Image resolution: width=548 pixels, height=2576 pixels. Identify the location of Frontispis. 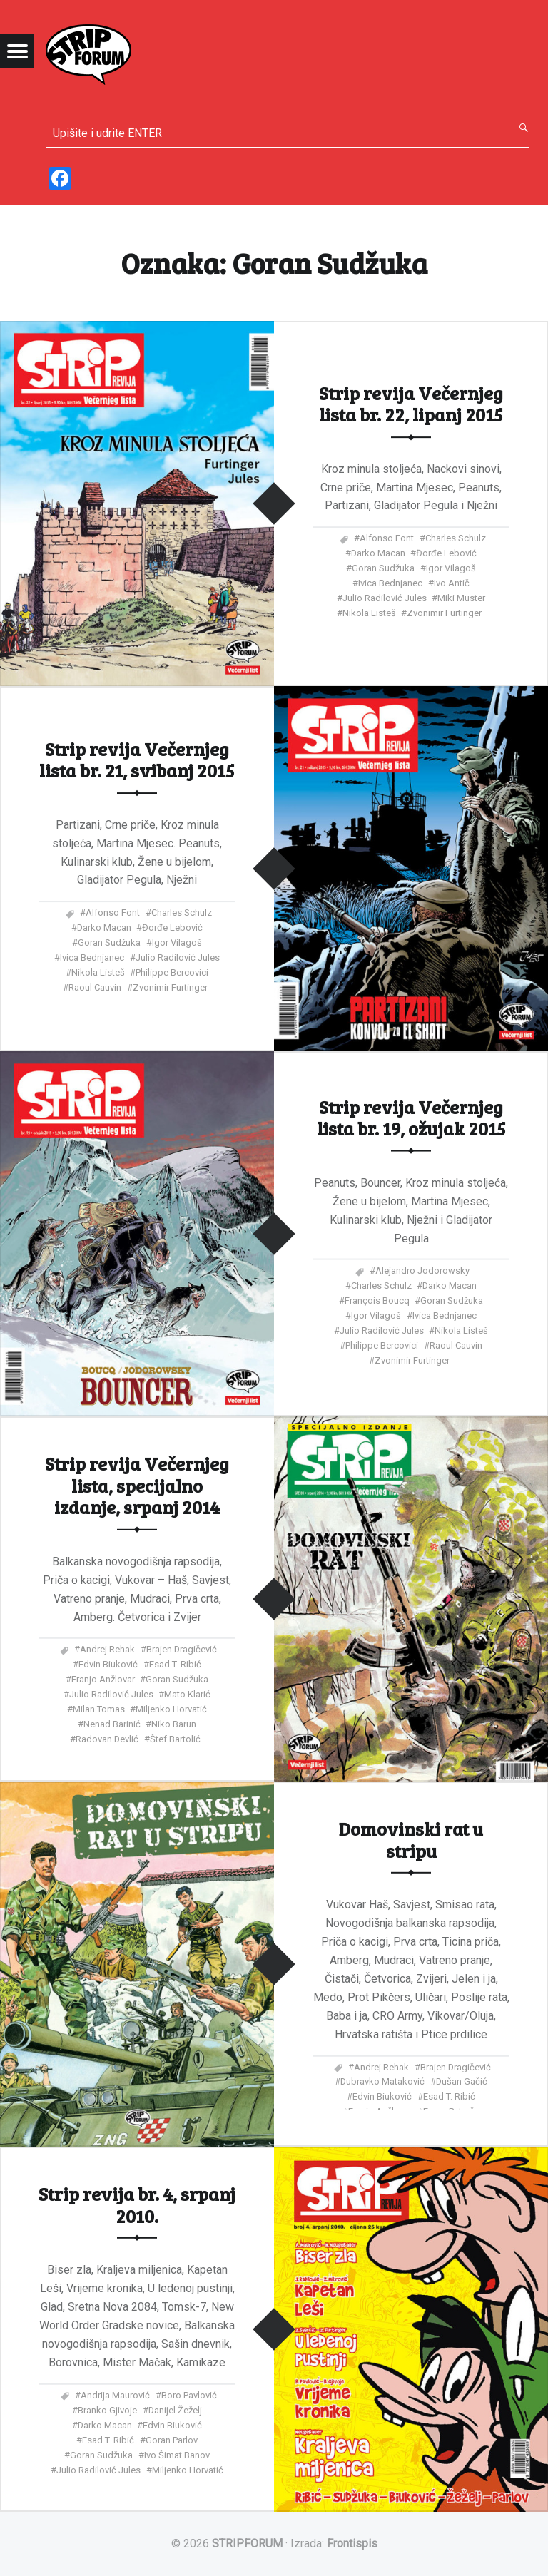
(352, 2543).